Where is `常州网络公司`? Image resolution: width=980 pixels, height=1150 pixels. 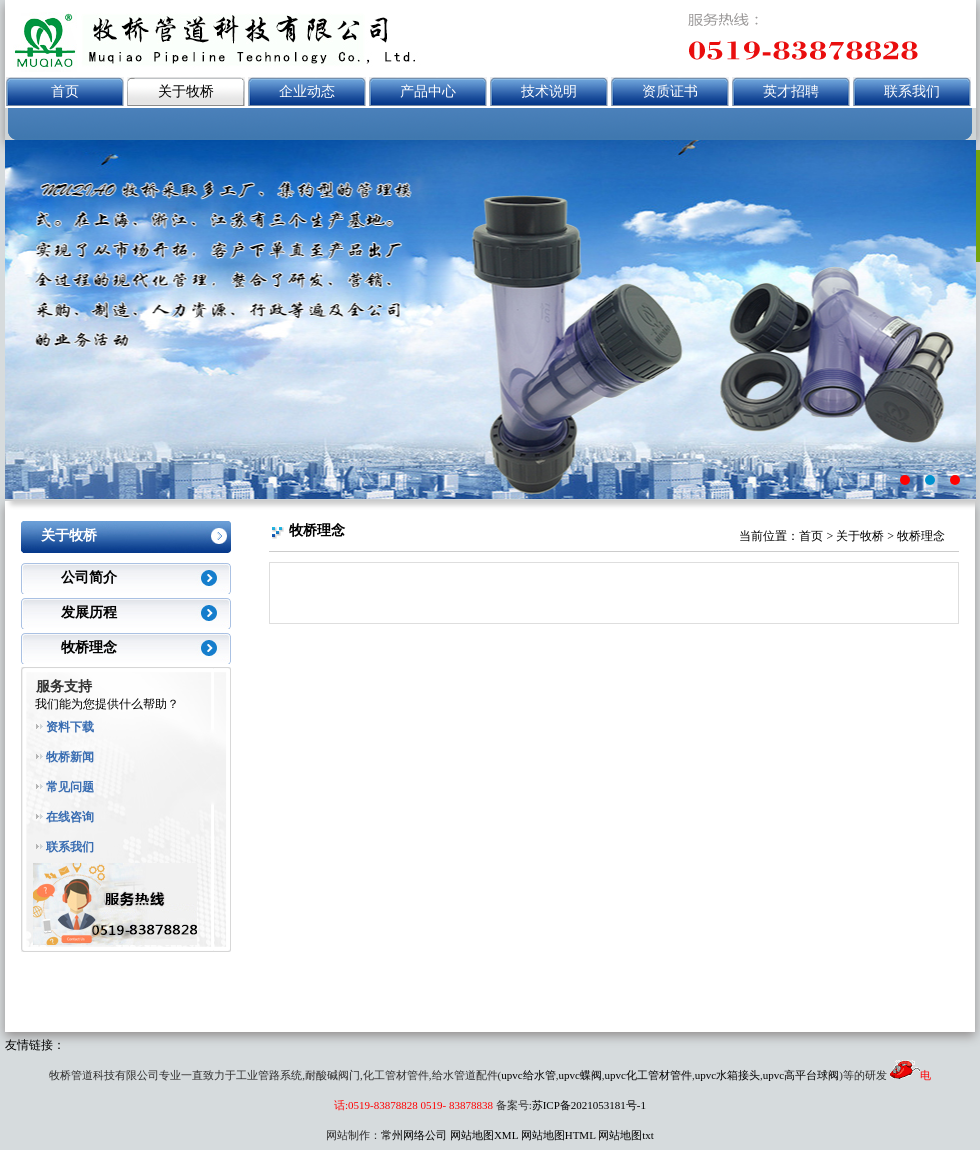 常州网络公司 is located at coordinates (414, 1135).